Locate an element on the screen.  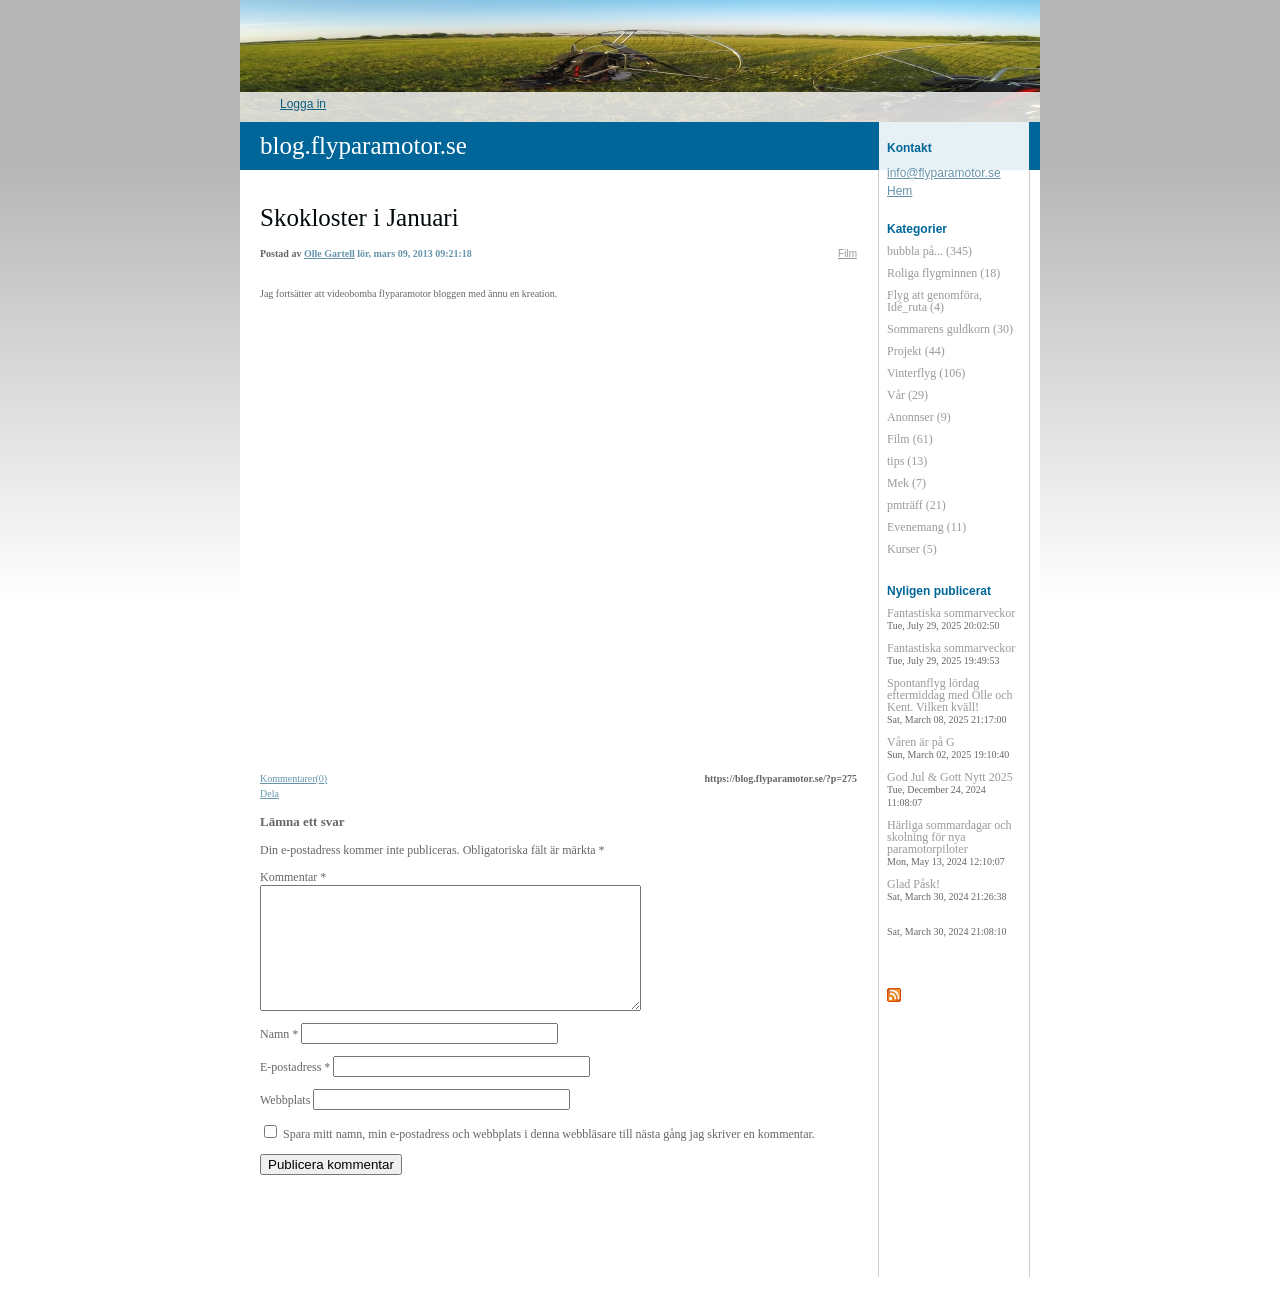
Olle Gartell is located at coordinates (329, 253).